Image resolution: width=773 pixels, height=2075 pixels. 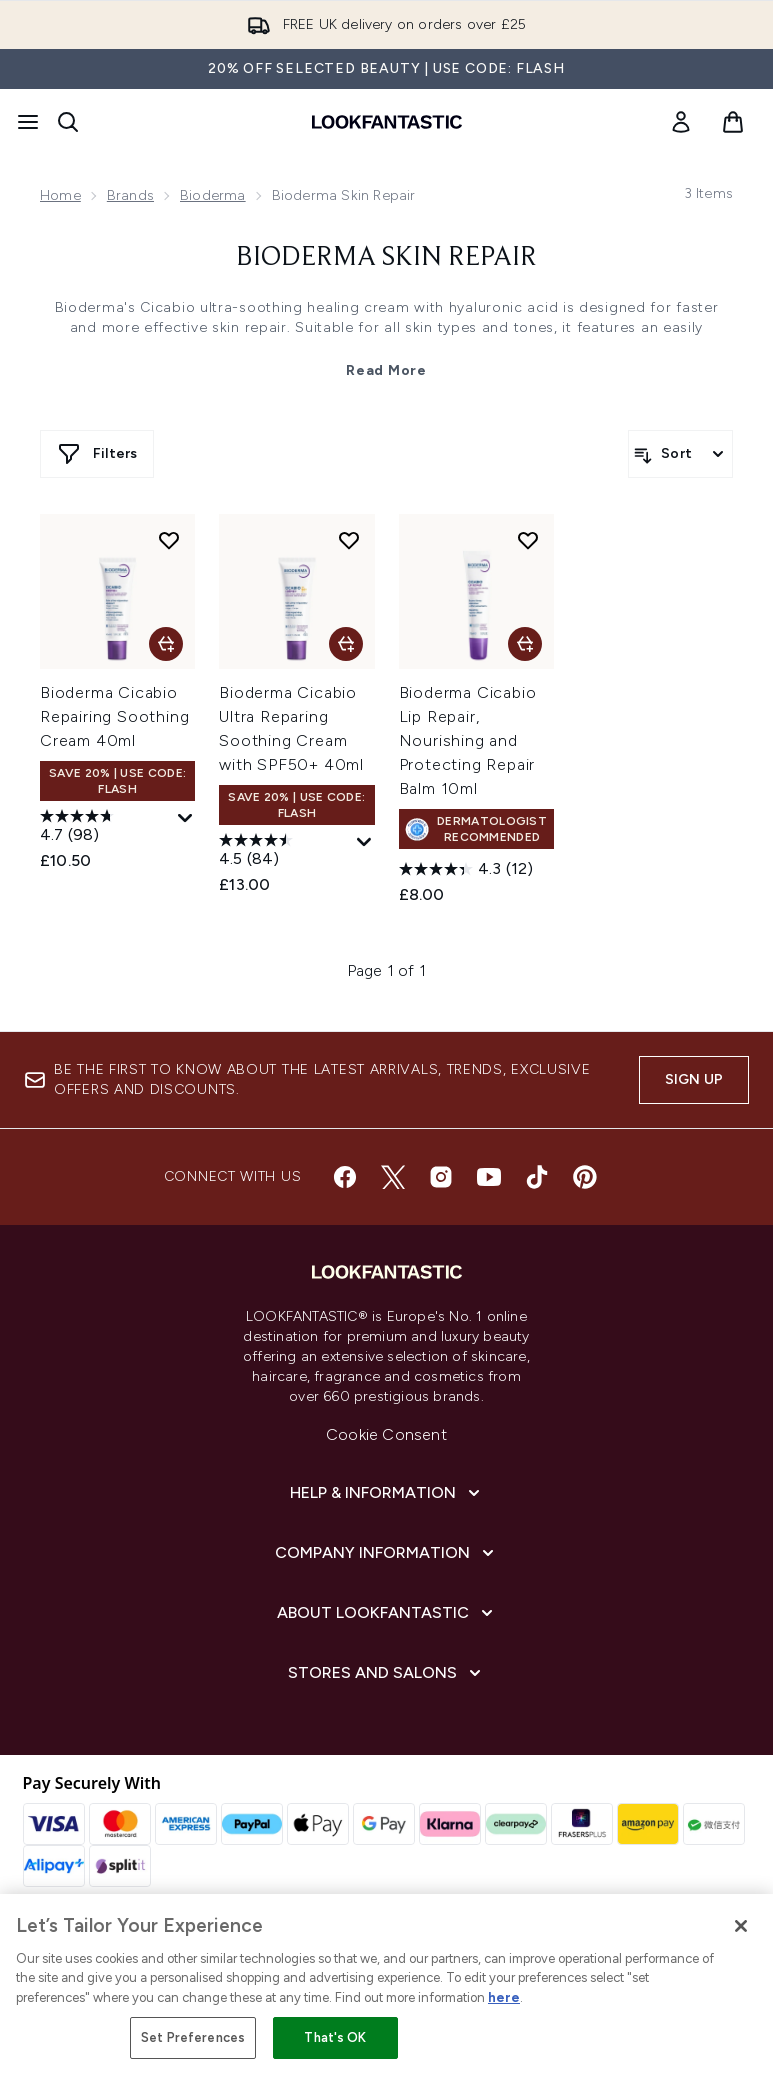 I want to click on Sign up [Sign up to our newsletter], so click(x=694, y=1079).